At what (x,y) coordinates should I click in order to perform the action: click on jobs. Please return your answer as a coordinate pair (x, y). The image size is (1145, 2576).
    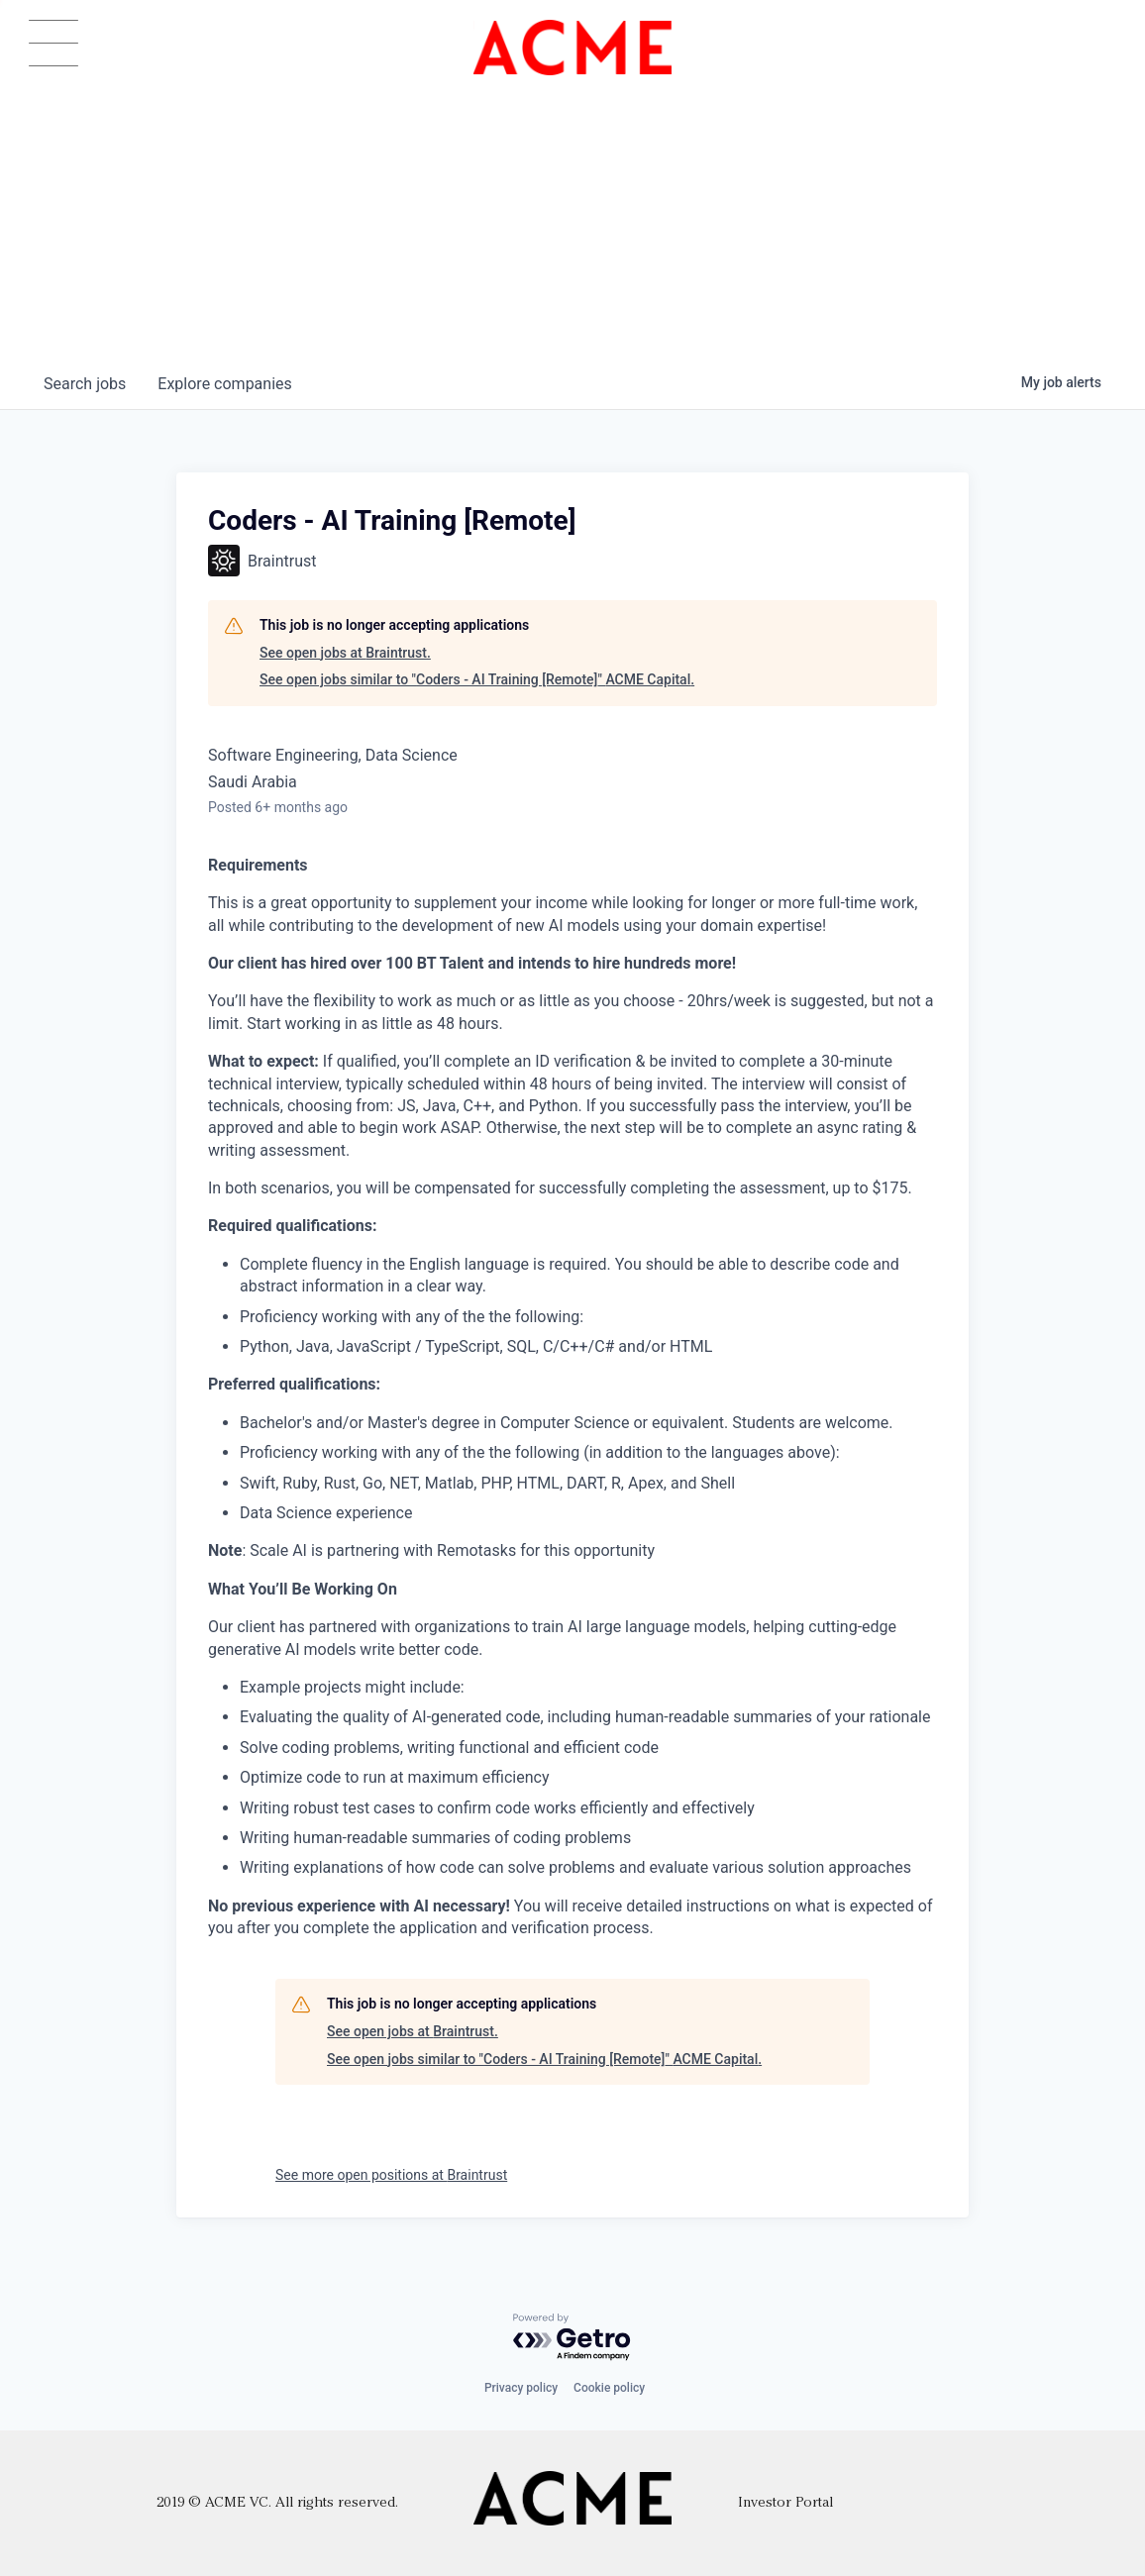
    Looking at the image, I should click on (85, 383).